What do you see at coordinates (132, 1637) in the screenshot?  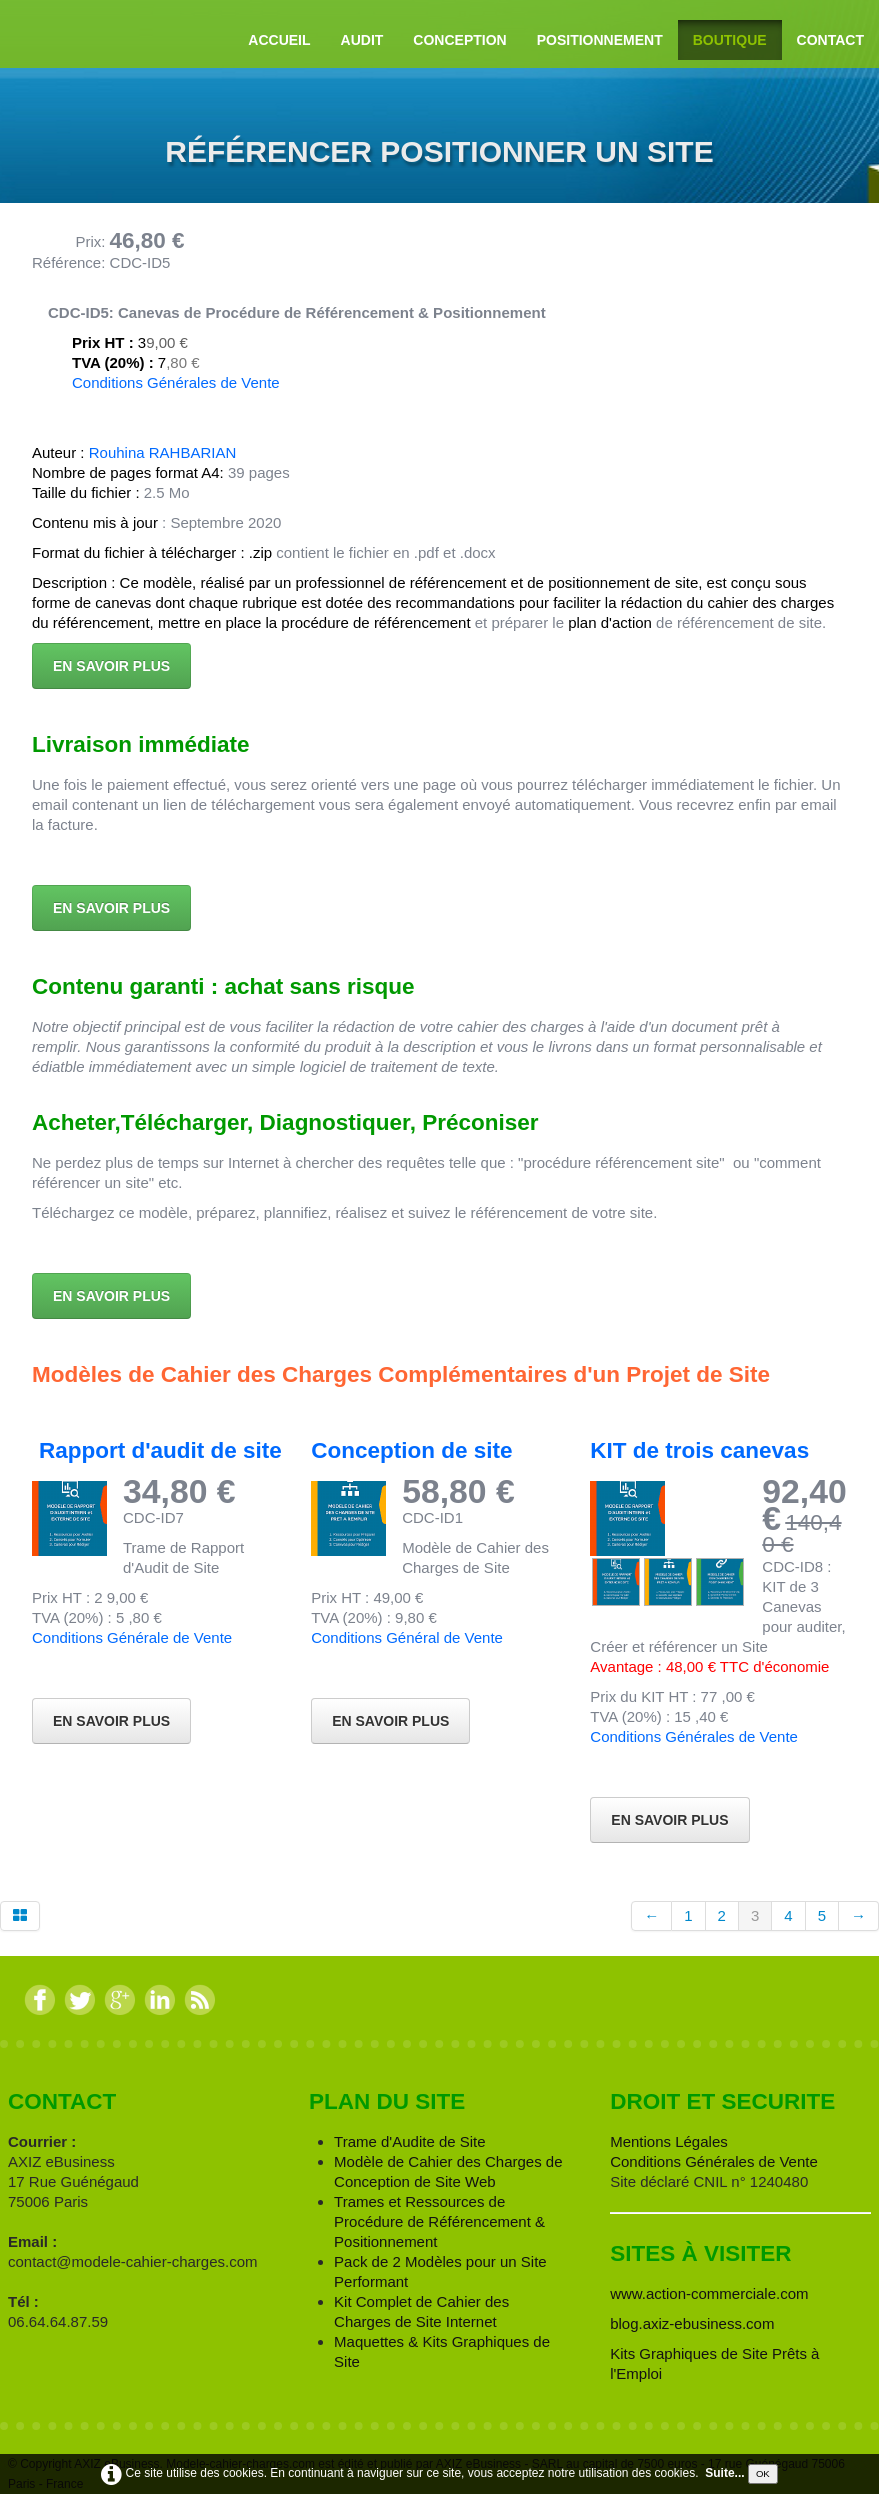 I see `Conditions Générale de Vente` at bounding box center [132, 1637].